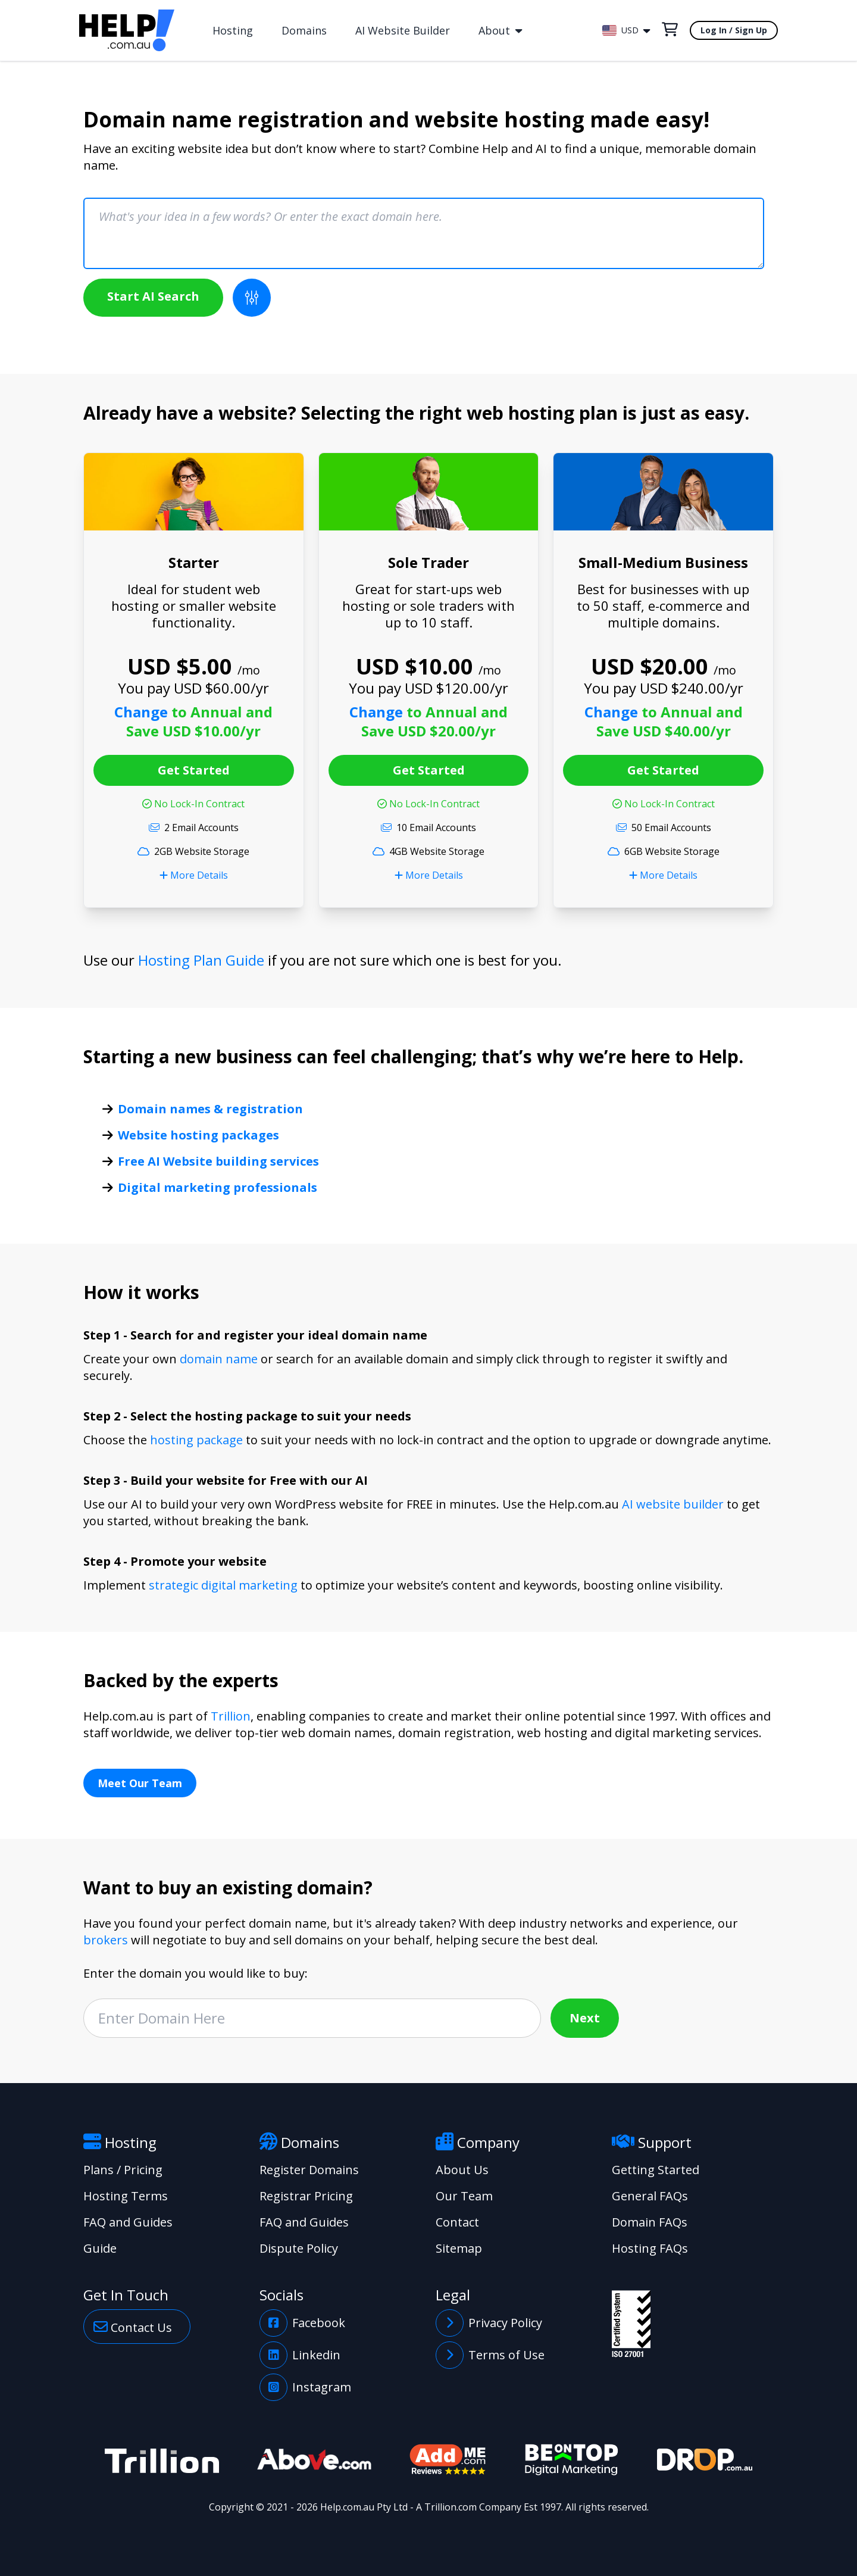 This screenshot has width=857, height=2576. I want to click on Trillion.com, so click(450, 2506).